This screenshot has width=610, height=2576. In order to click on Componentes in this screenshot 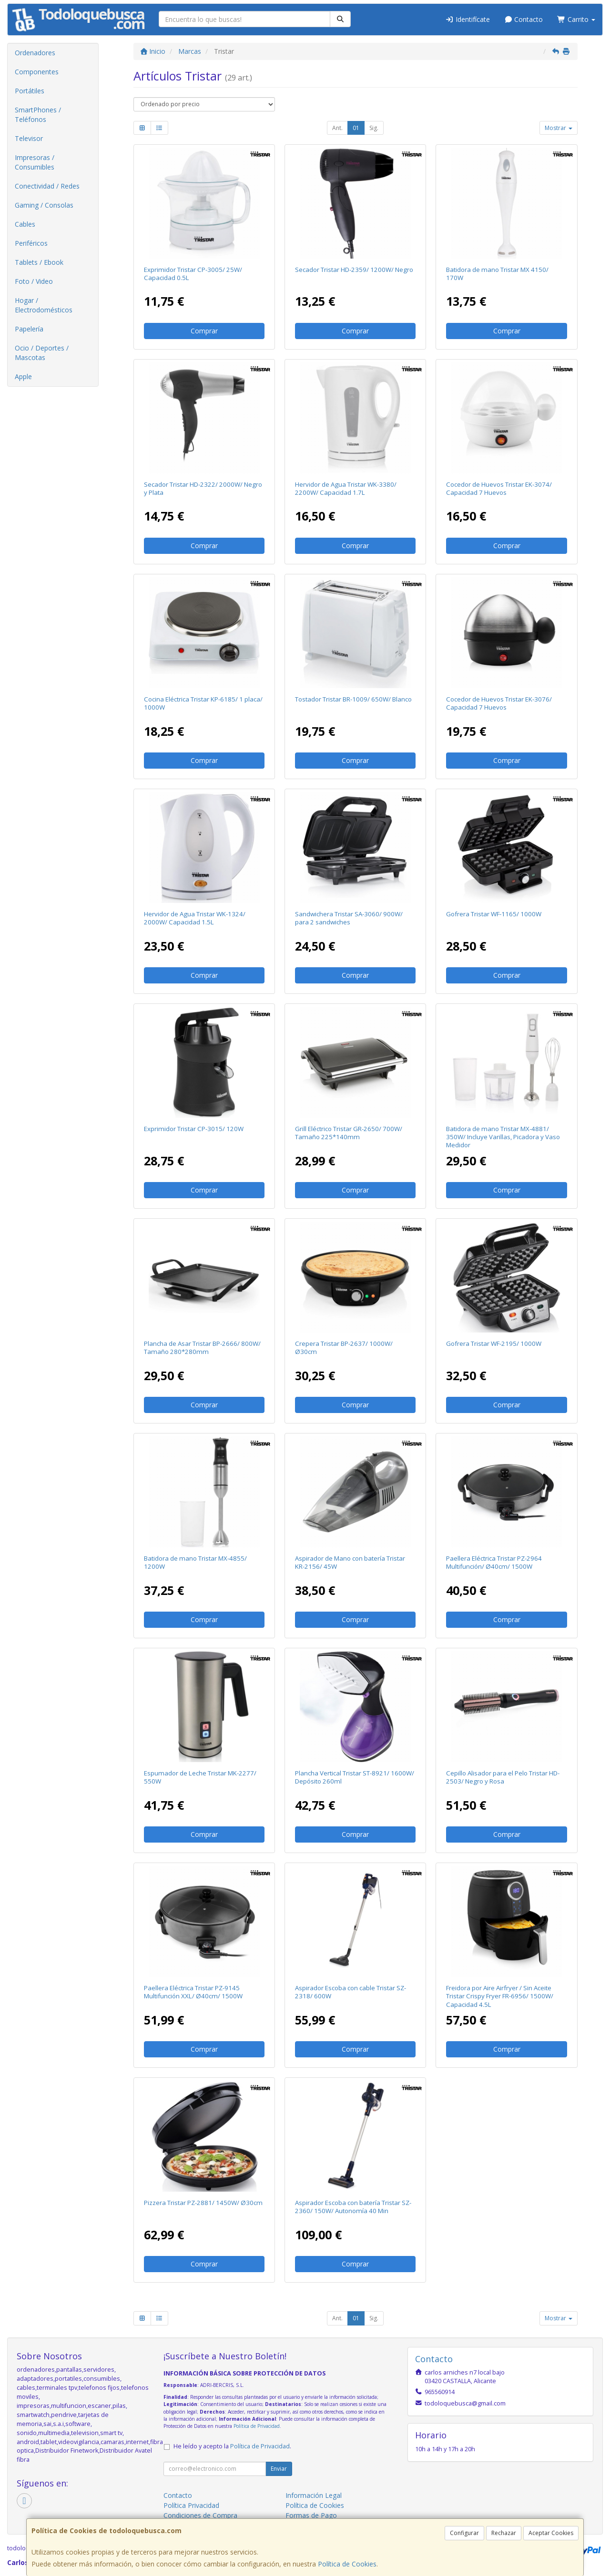, I will do `click(37, 71)`.